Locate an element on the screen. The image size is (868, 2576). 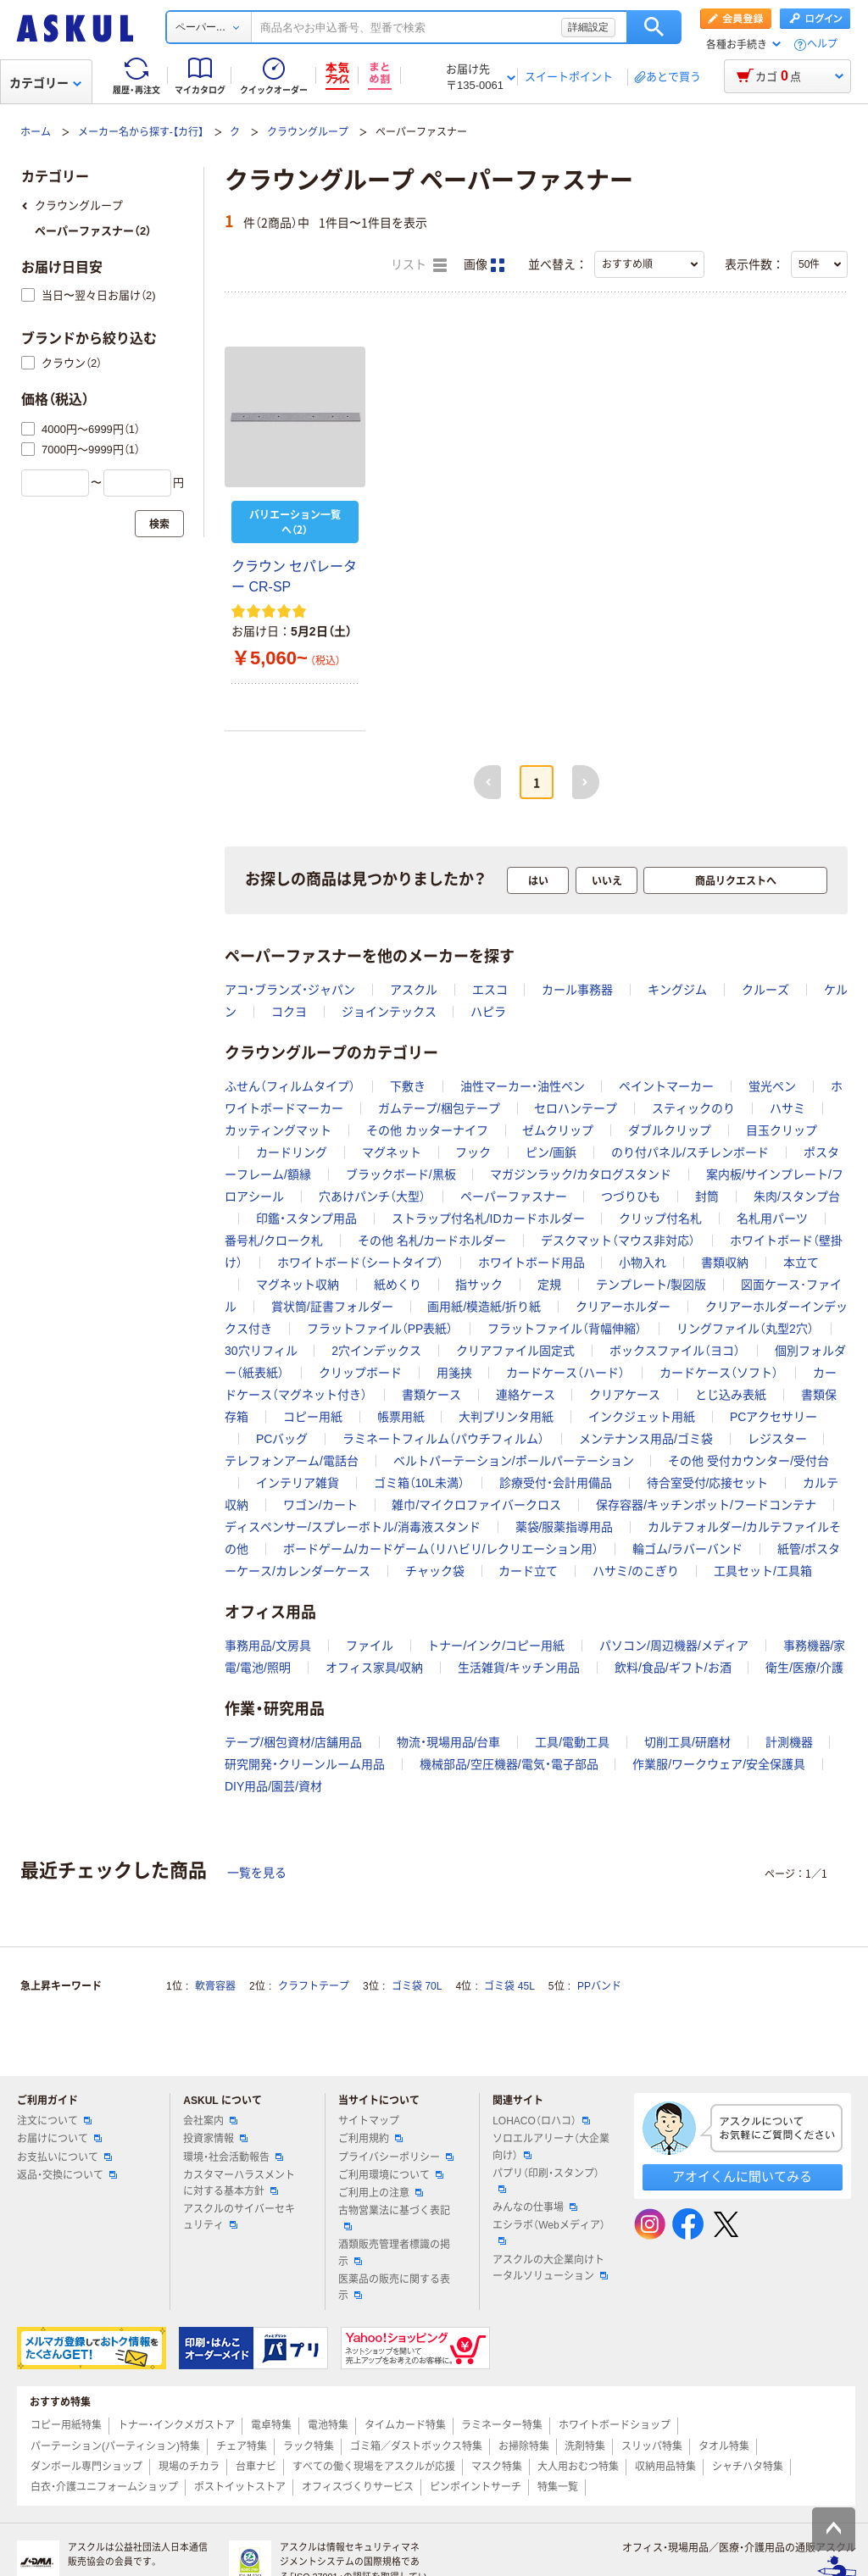
インテリア雑貨 is located at coordinates (297, 1483).